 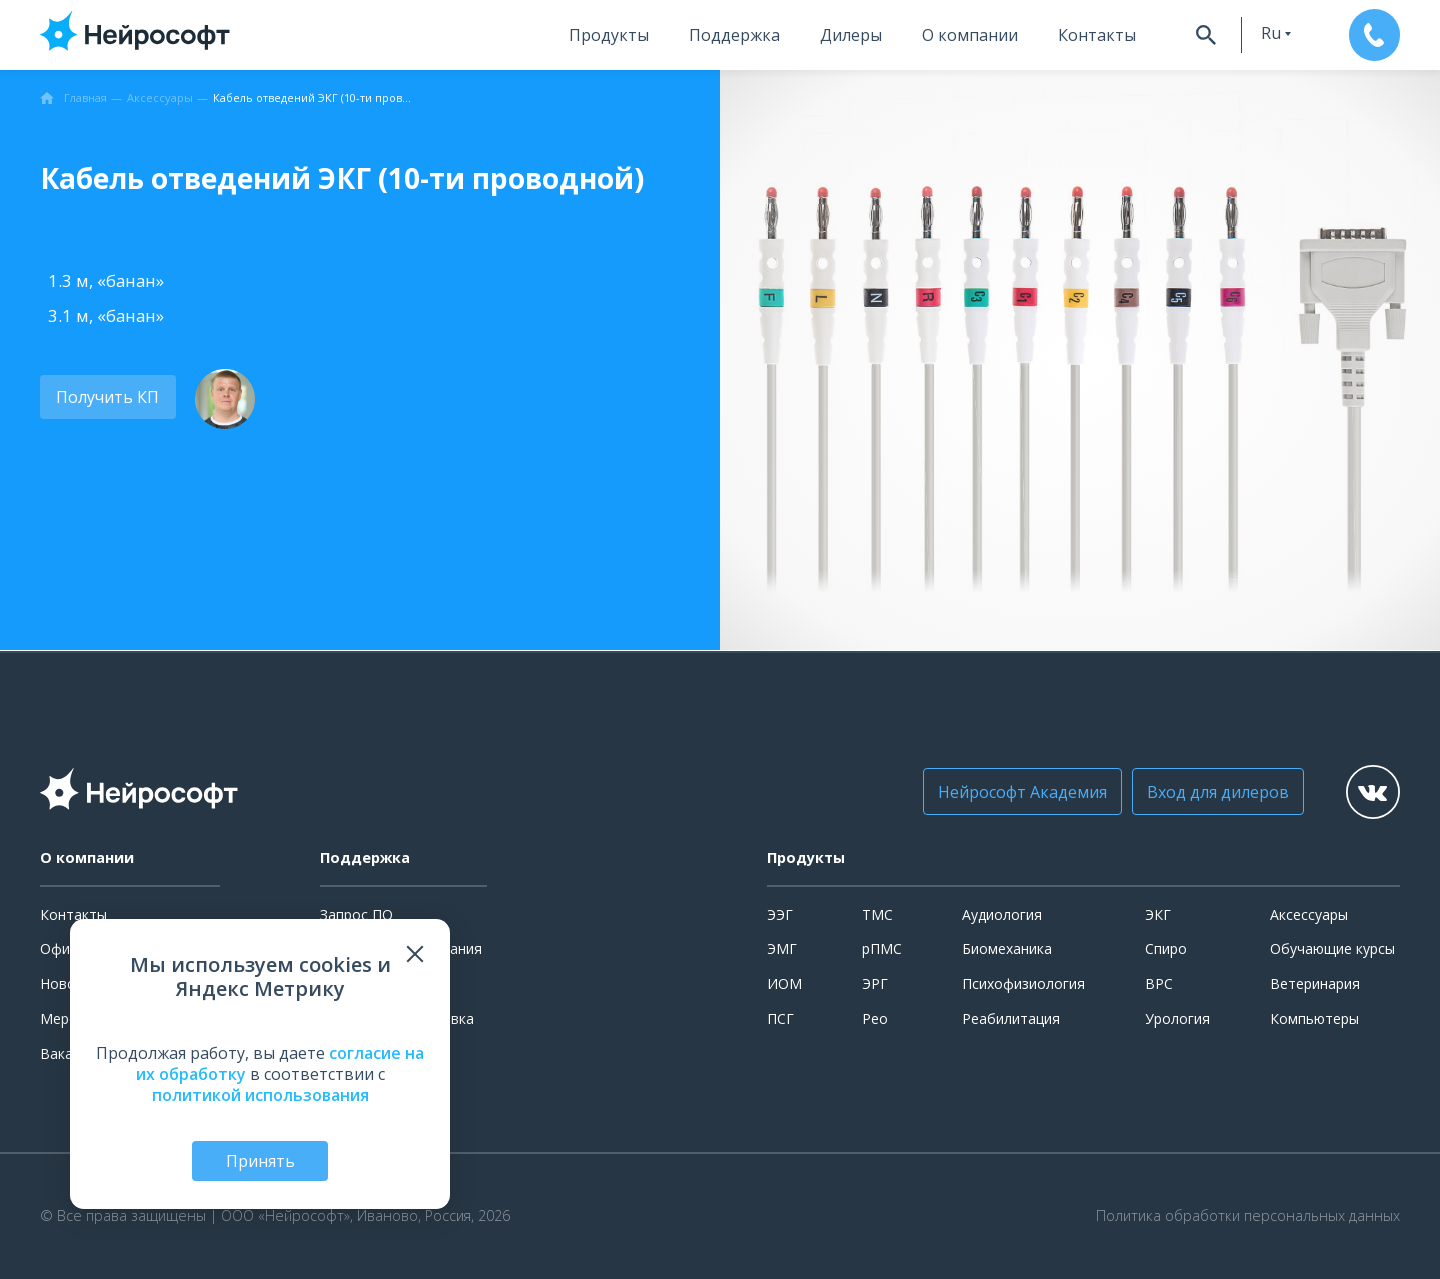 What do you see at coordinates (1007, 948) in the screenshot?
I see `Биомеханика` at bounding box center [1007, 948].